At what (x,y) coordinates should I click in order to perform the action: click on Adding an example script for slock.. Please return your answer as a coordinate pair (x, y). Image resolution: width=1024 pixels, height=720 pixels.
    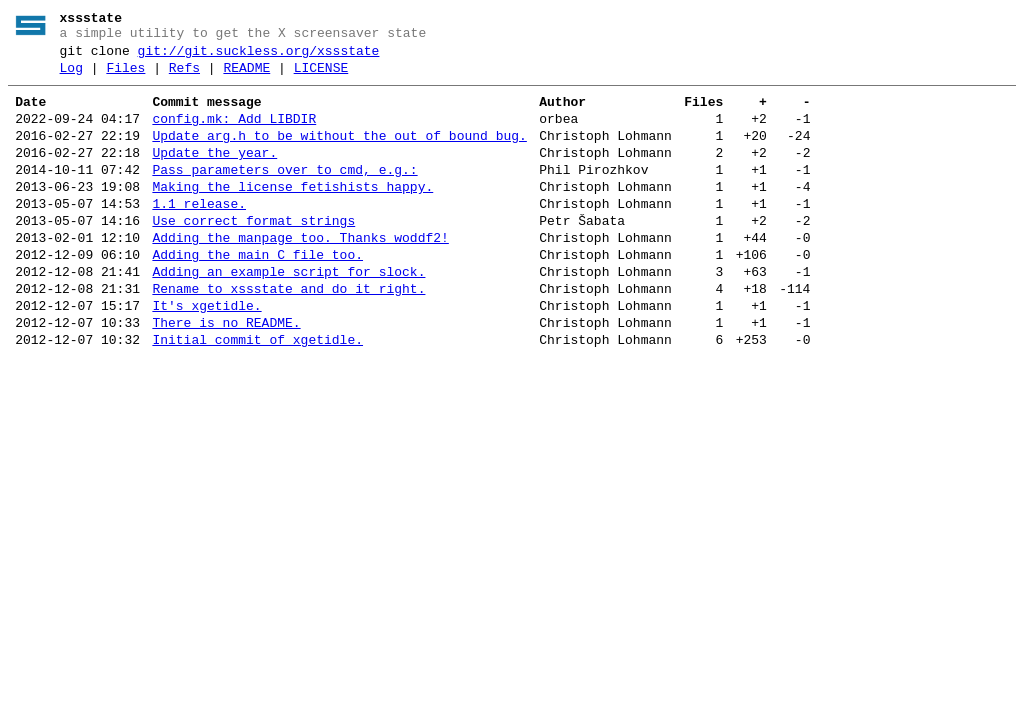
    Looking at the image, I should click on (288, 314).